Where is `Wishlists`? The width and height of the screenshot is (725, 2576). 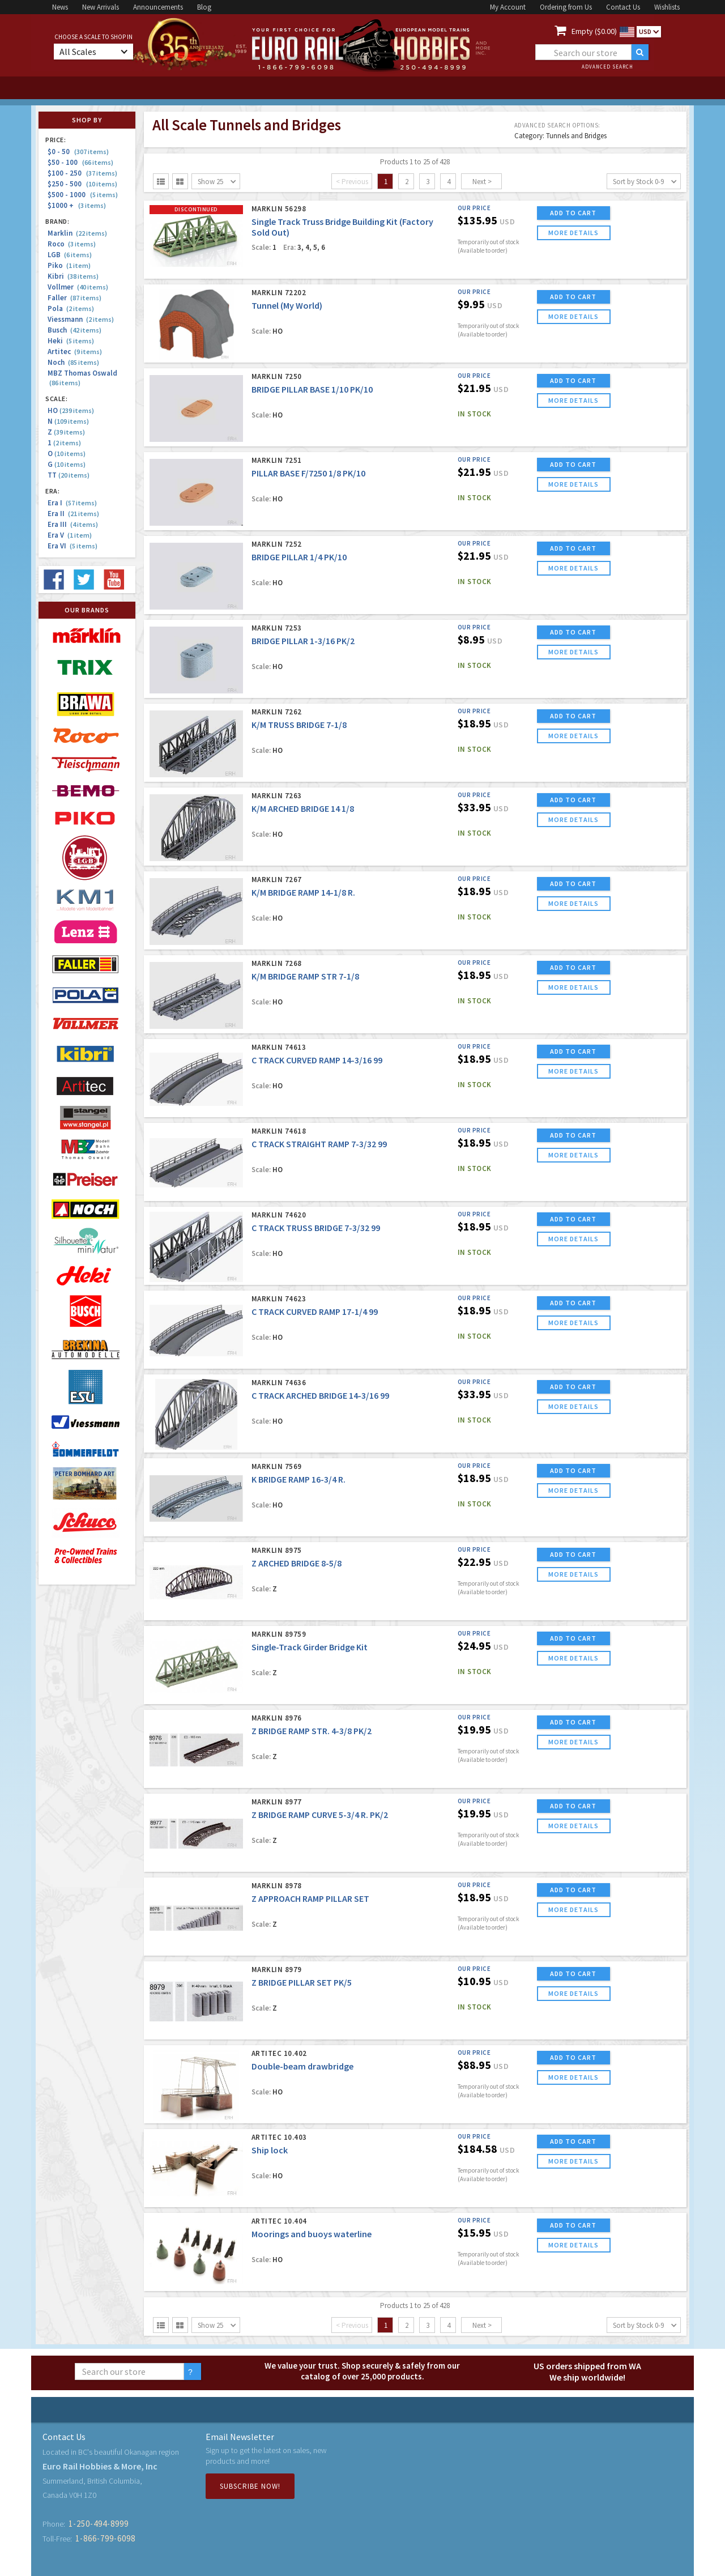 Wishlists is located at coordinates (667, 7).